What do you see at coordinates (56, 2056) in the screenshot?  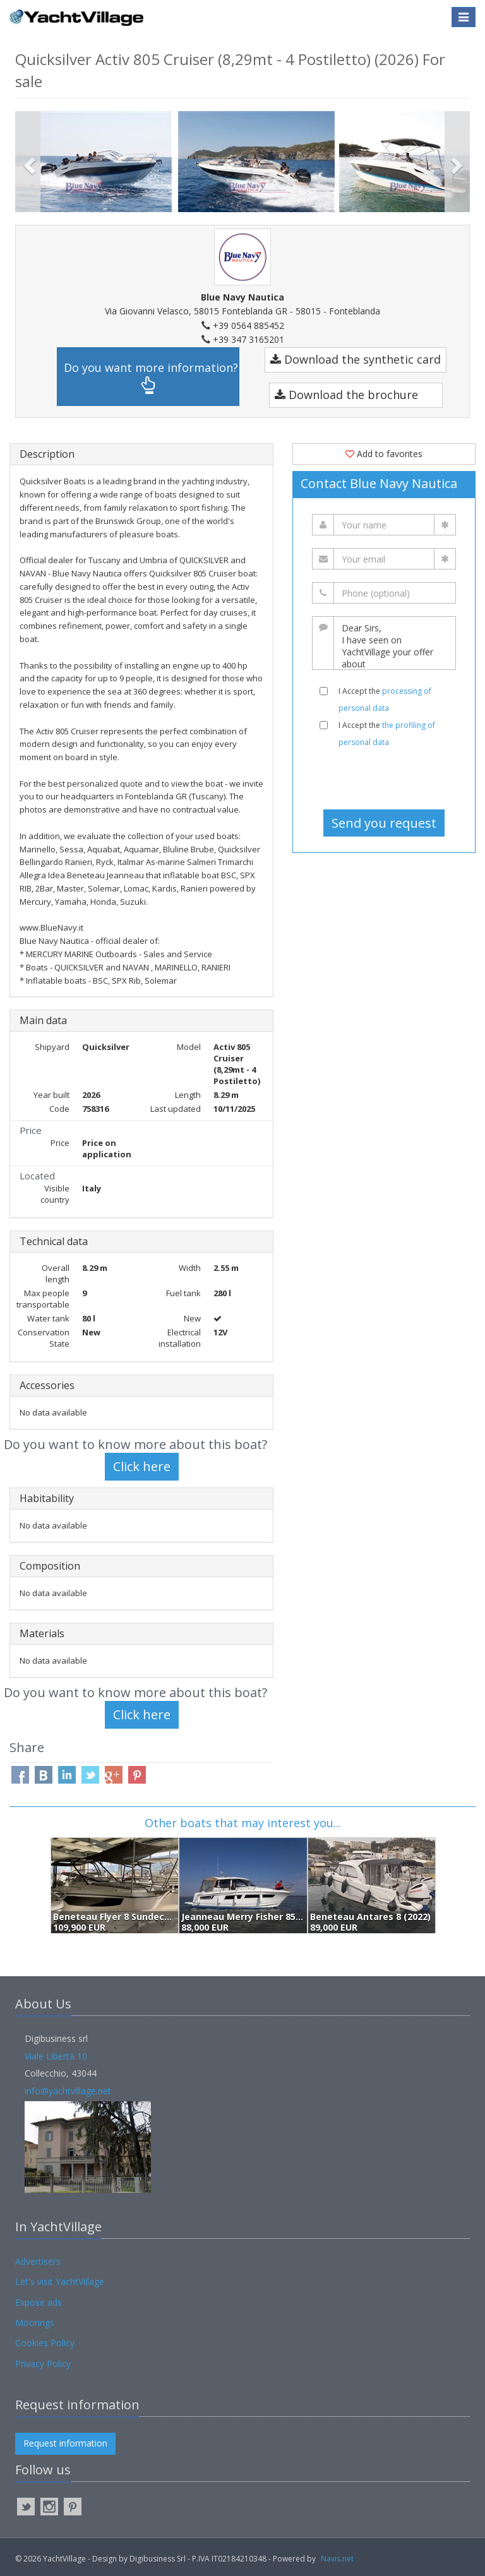 I see `Viale Libertà 10` at bounding box center [56, 2056].